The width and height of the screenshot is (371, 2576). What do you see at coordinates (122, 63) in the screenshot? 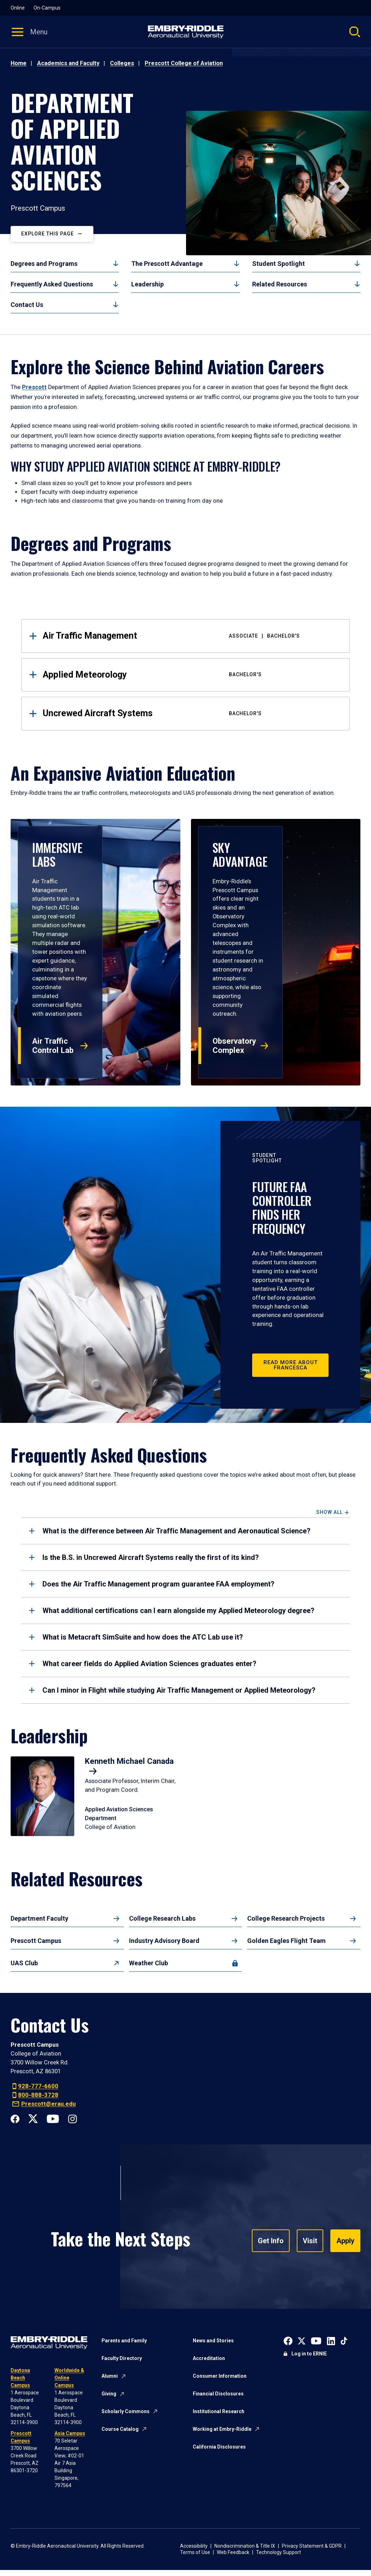
I see `Colleges` at bounding box center [122, 63].